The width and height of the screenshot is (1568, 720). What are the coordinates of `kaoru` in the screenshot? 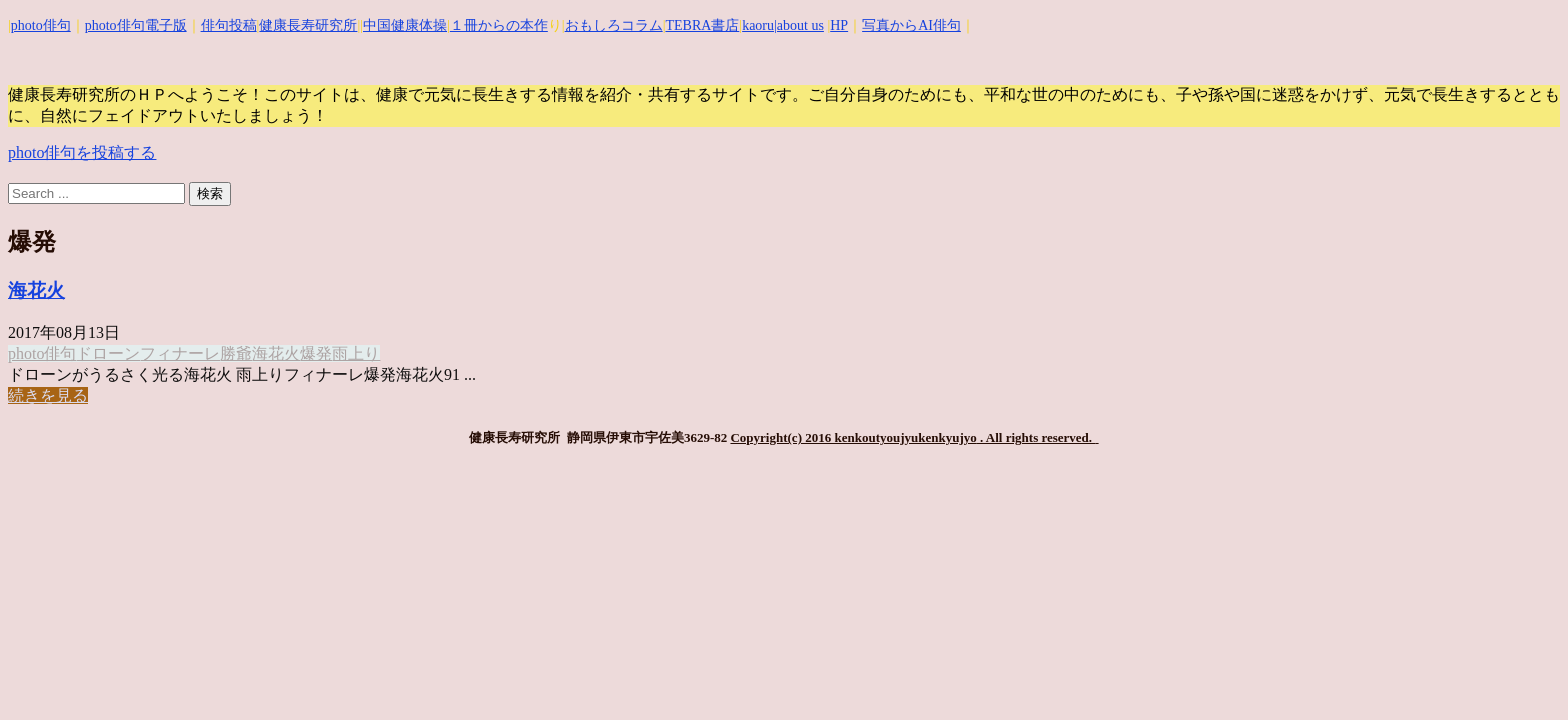 It's located at (758, 25).